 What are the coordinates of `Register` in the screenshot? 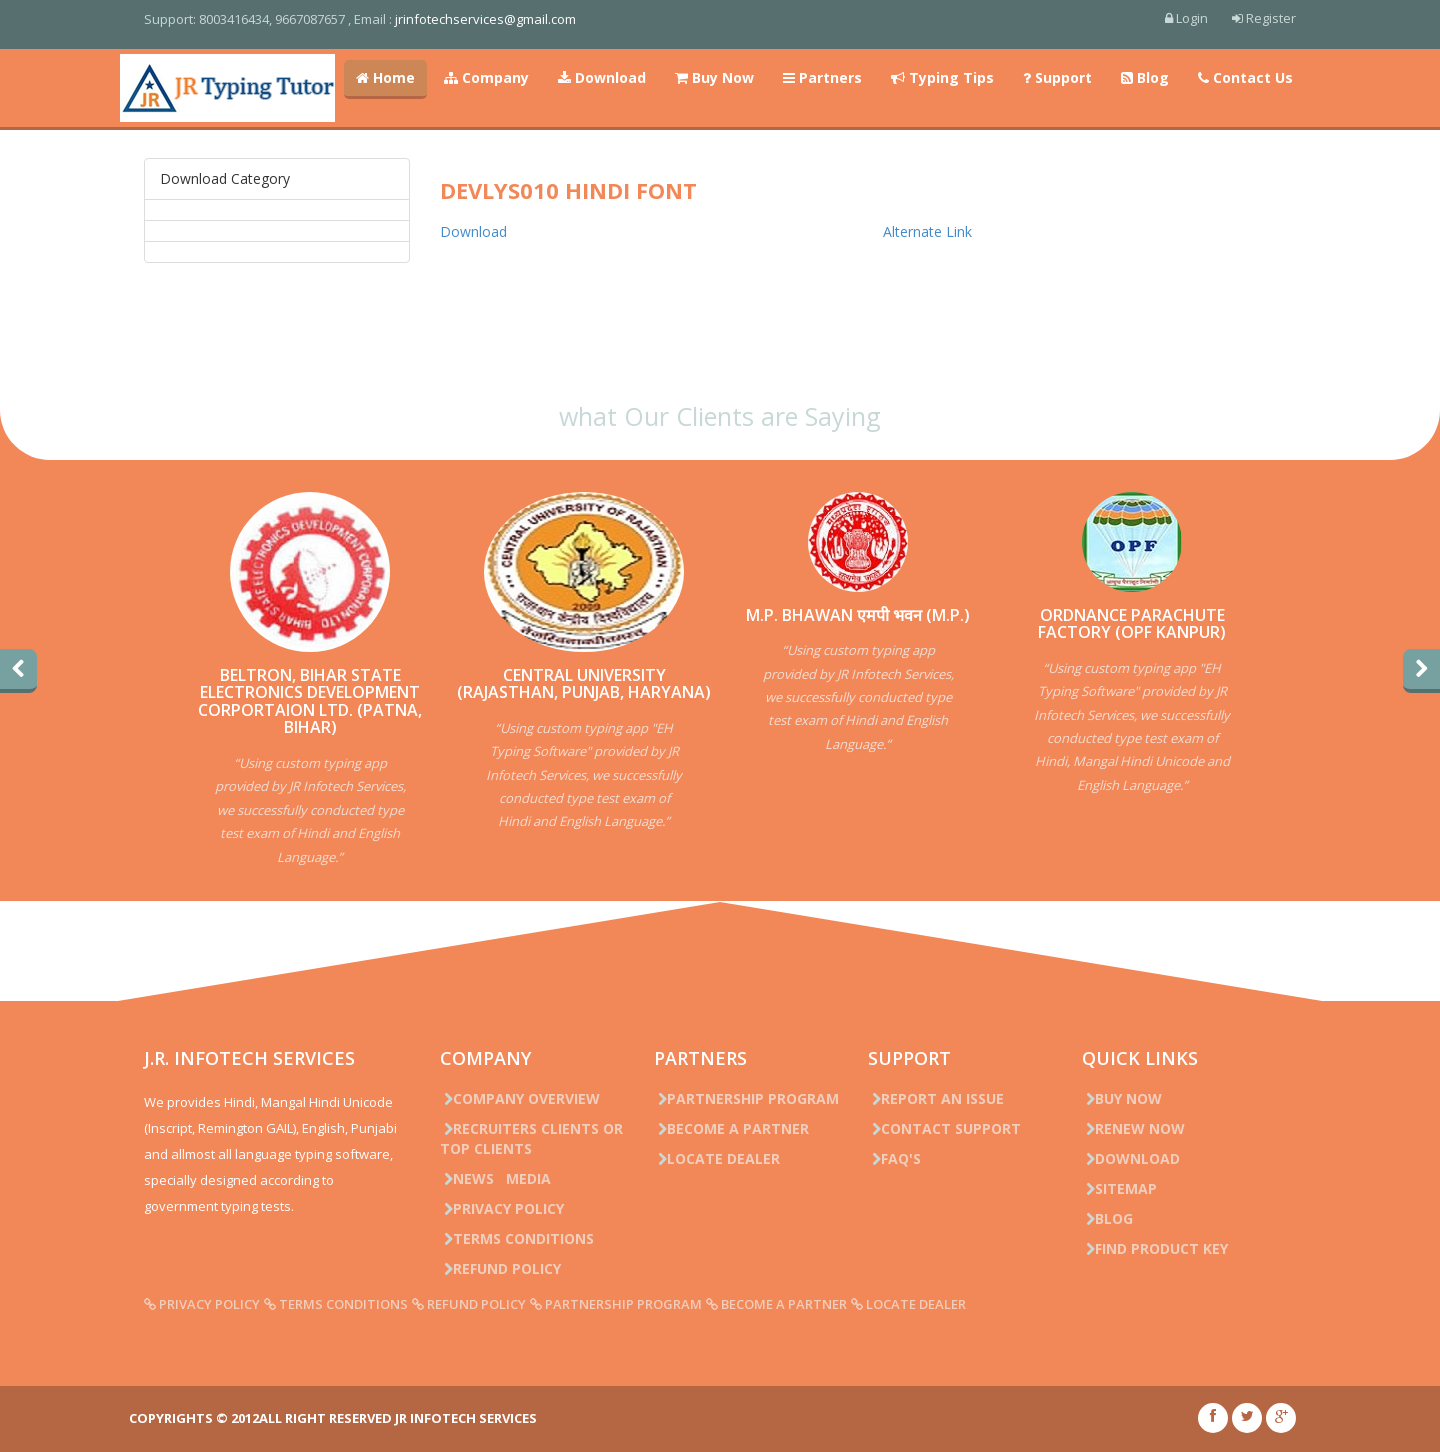 It's located at (1264, 18).